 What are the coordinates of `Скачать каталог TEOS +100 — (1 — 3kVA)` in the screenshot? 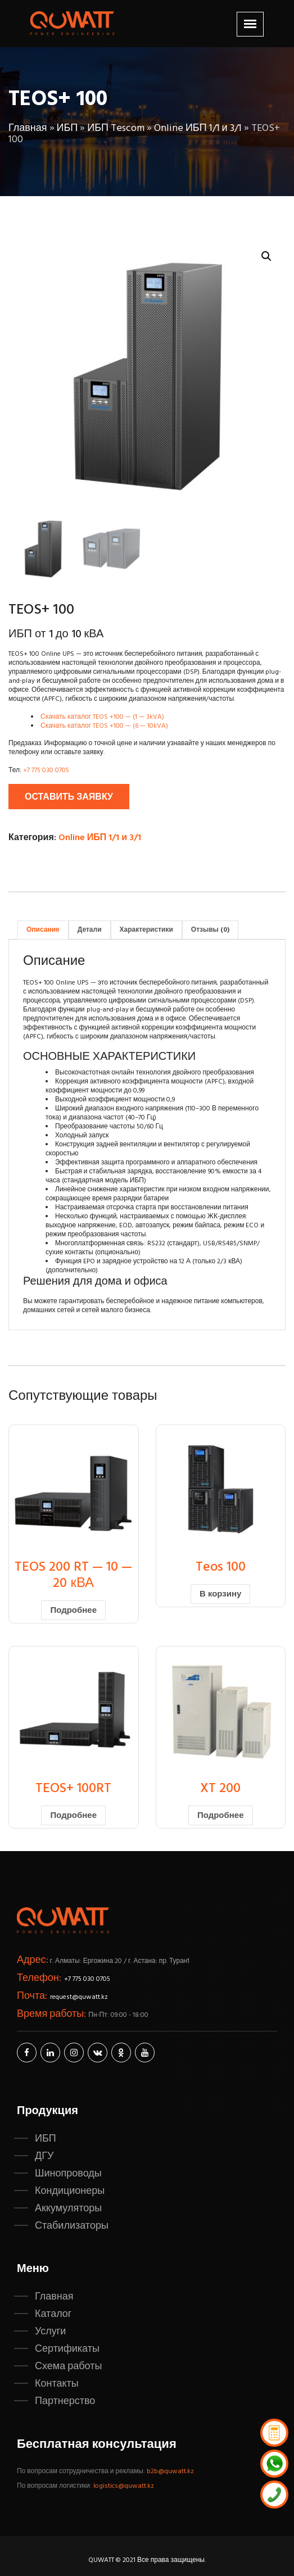 It's located at (102, 717).